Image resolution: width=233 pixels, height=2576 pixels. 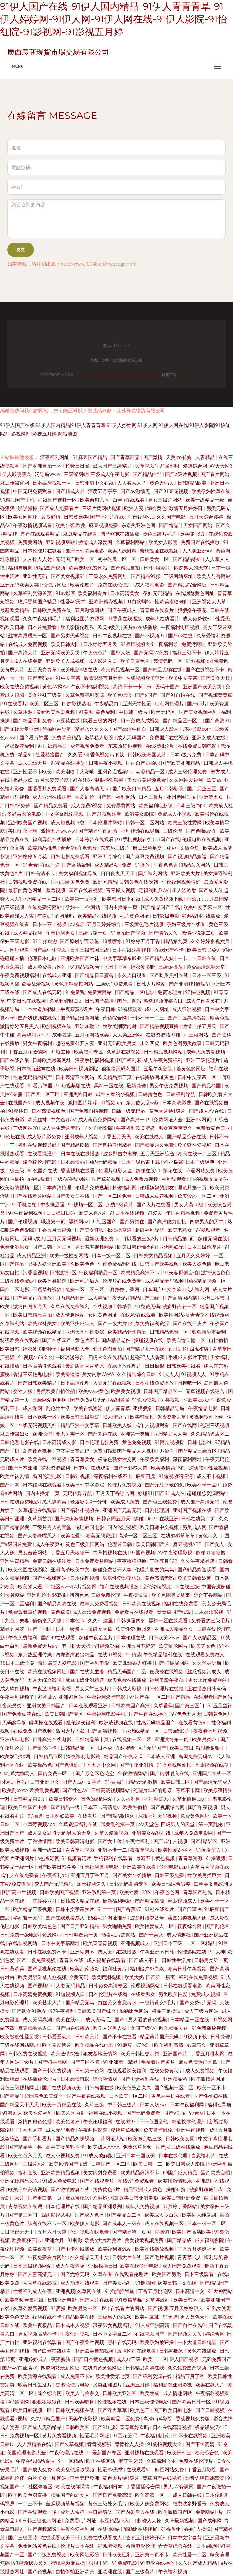 What do you see at coordinates (96, 1638) in the screenshot?
I see `超碰午夜羞羞片` at bounding box center [96, 1638].